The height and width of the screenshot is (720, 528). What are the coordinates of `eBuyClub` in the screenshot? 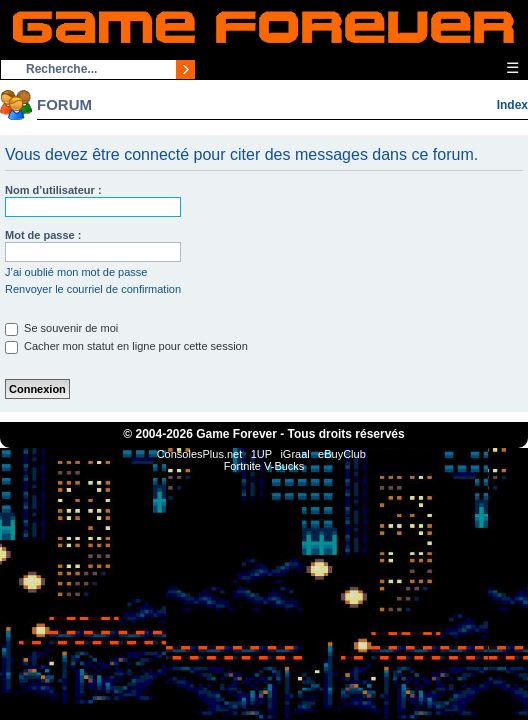 It's located at (342, 454).